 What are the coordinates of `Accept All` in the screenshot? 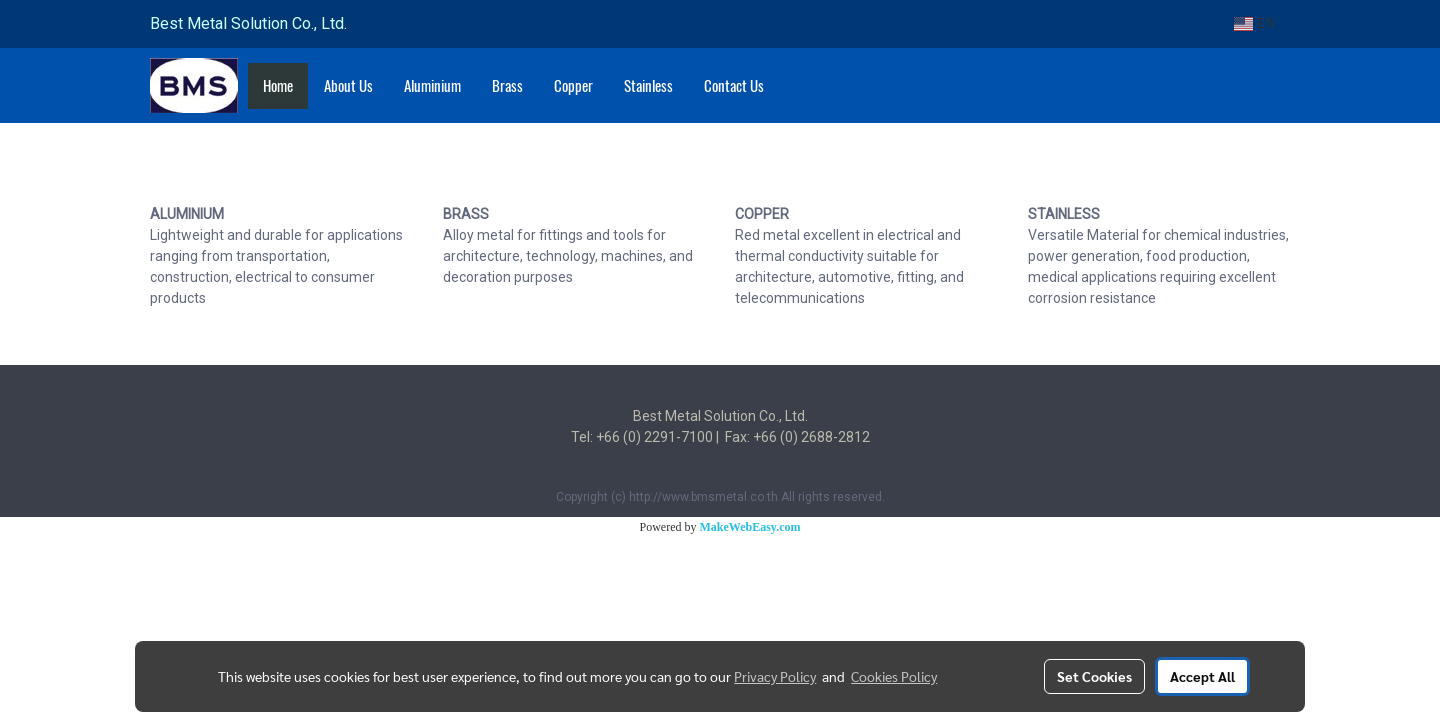 It's located at (1202, 676).